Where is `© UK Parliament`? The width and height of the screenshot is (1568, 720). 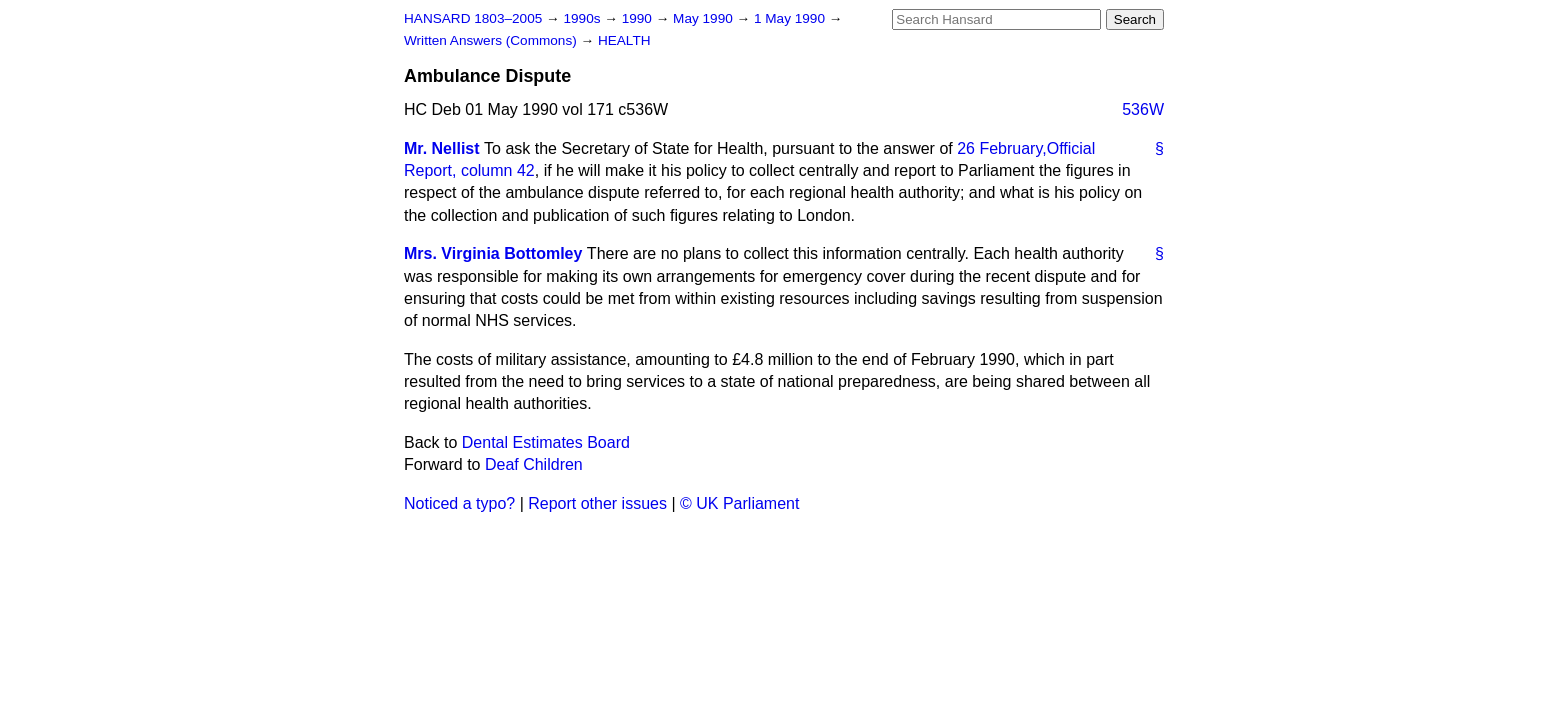
© UK Parliament is located at coordinates (739, 503).